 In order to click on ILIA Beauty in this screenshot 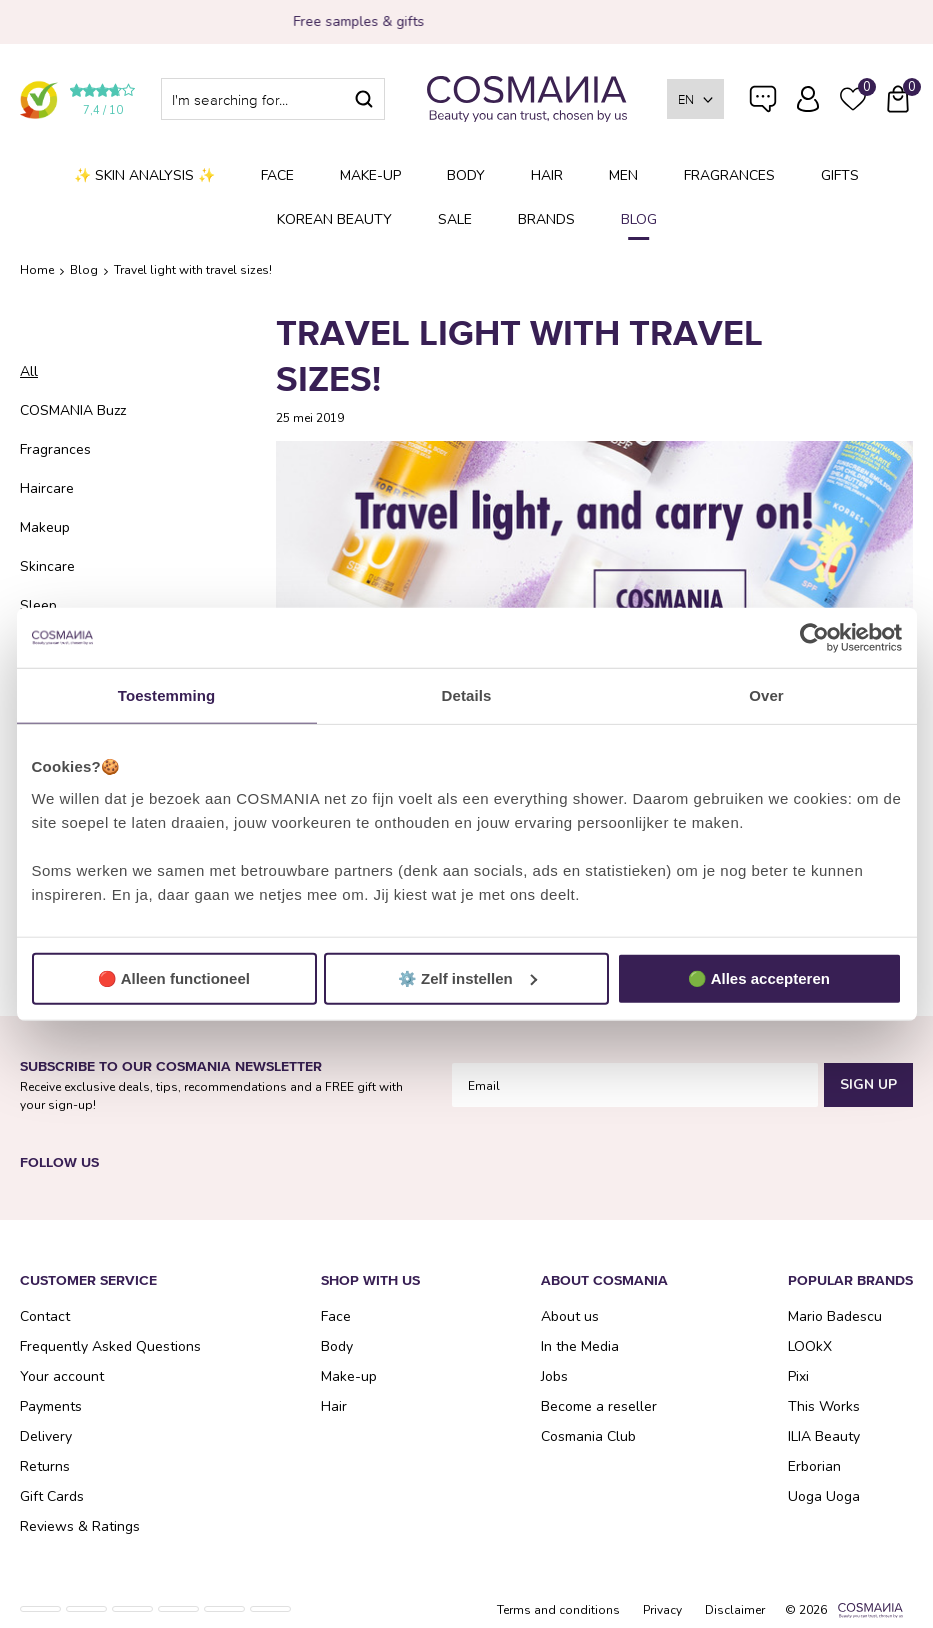, I will do `click(824, 1436)`.